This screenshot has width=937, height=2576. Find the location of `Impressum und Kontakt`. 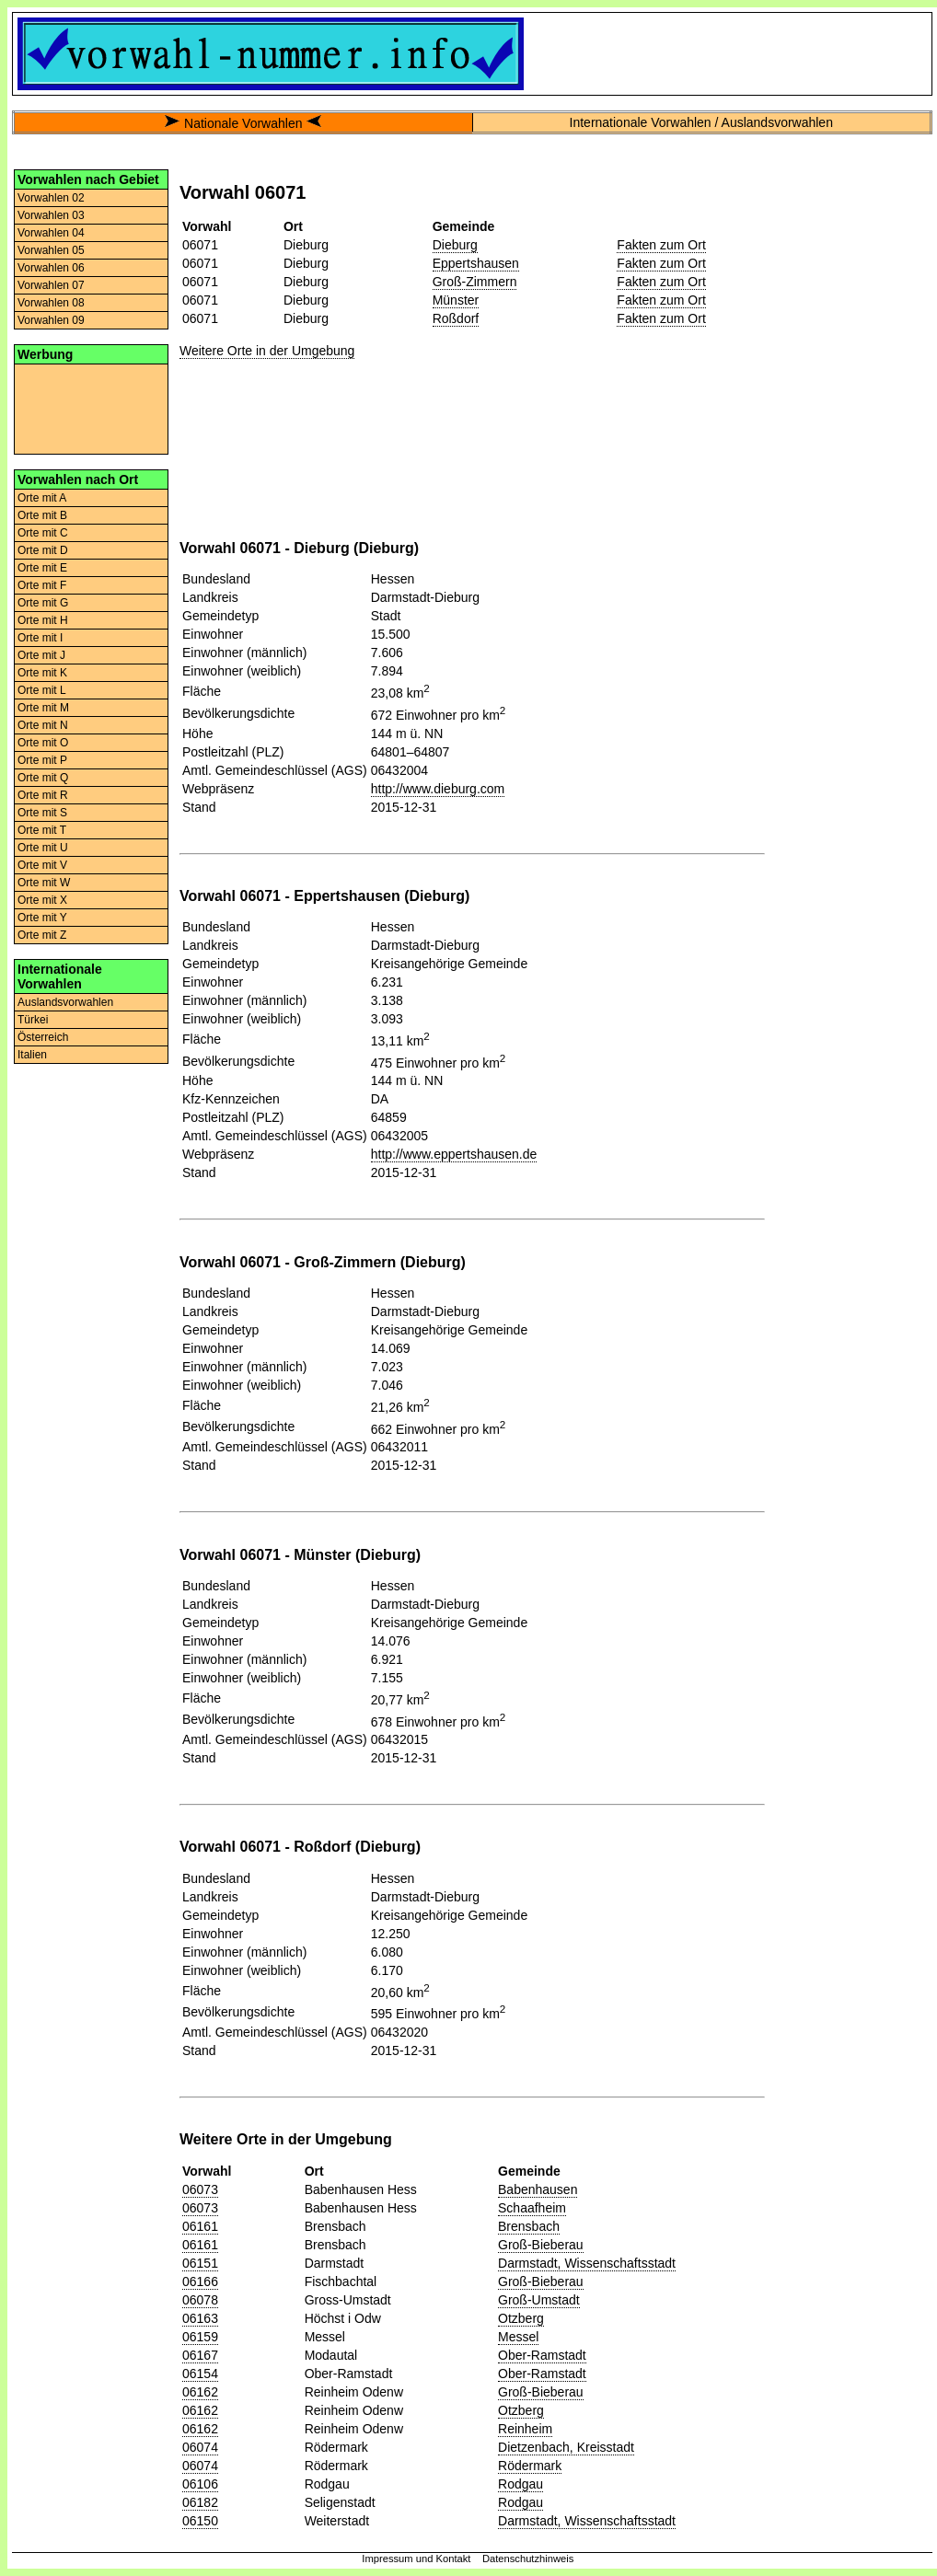

Impressum und Kontakt is located at coordinates (416, 2558).